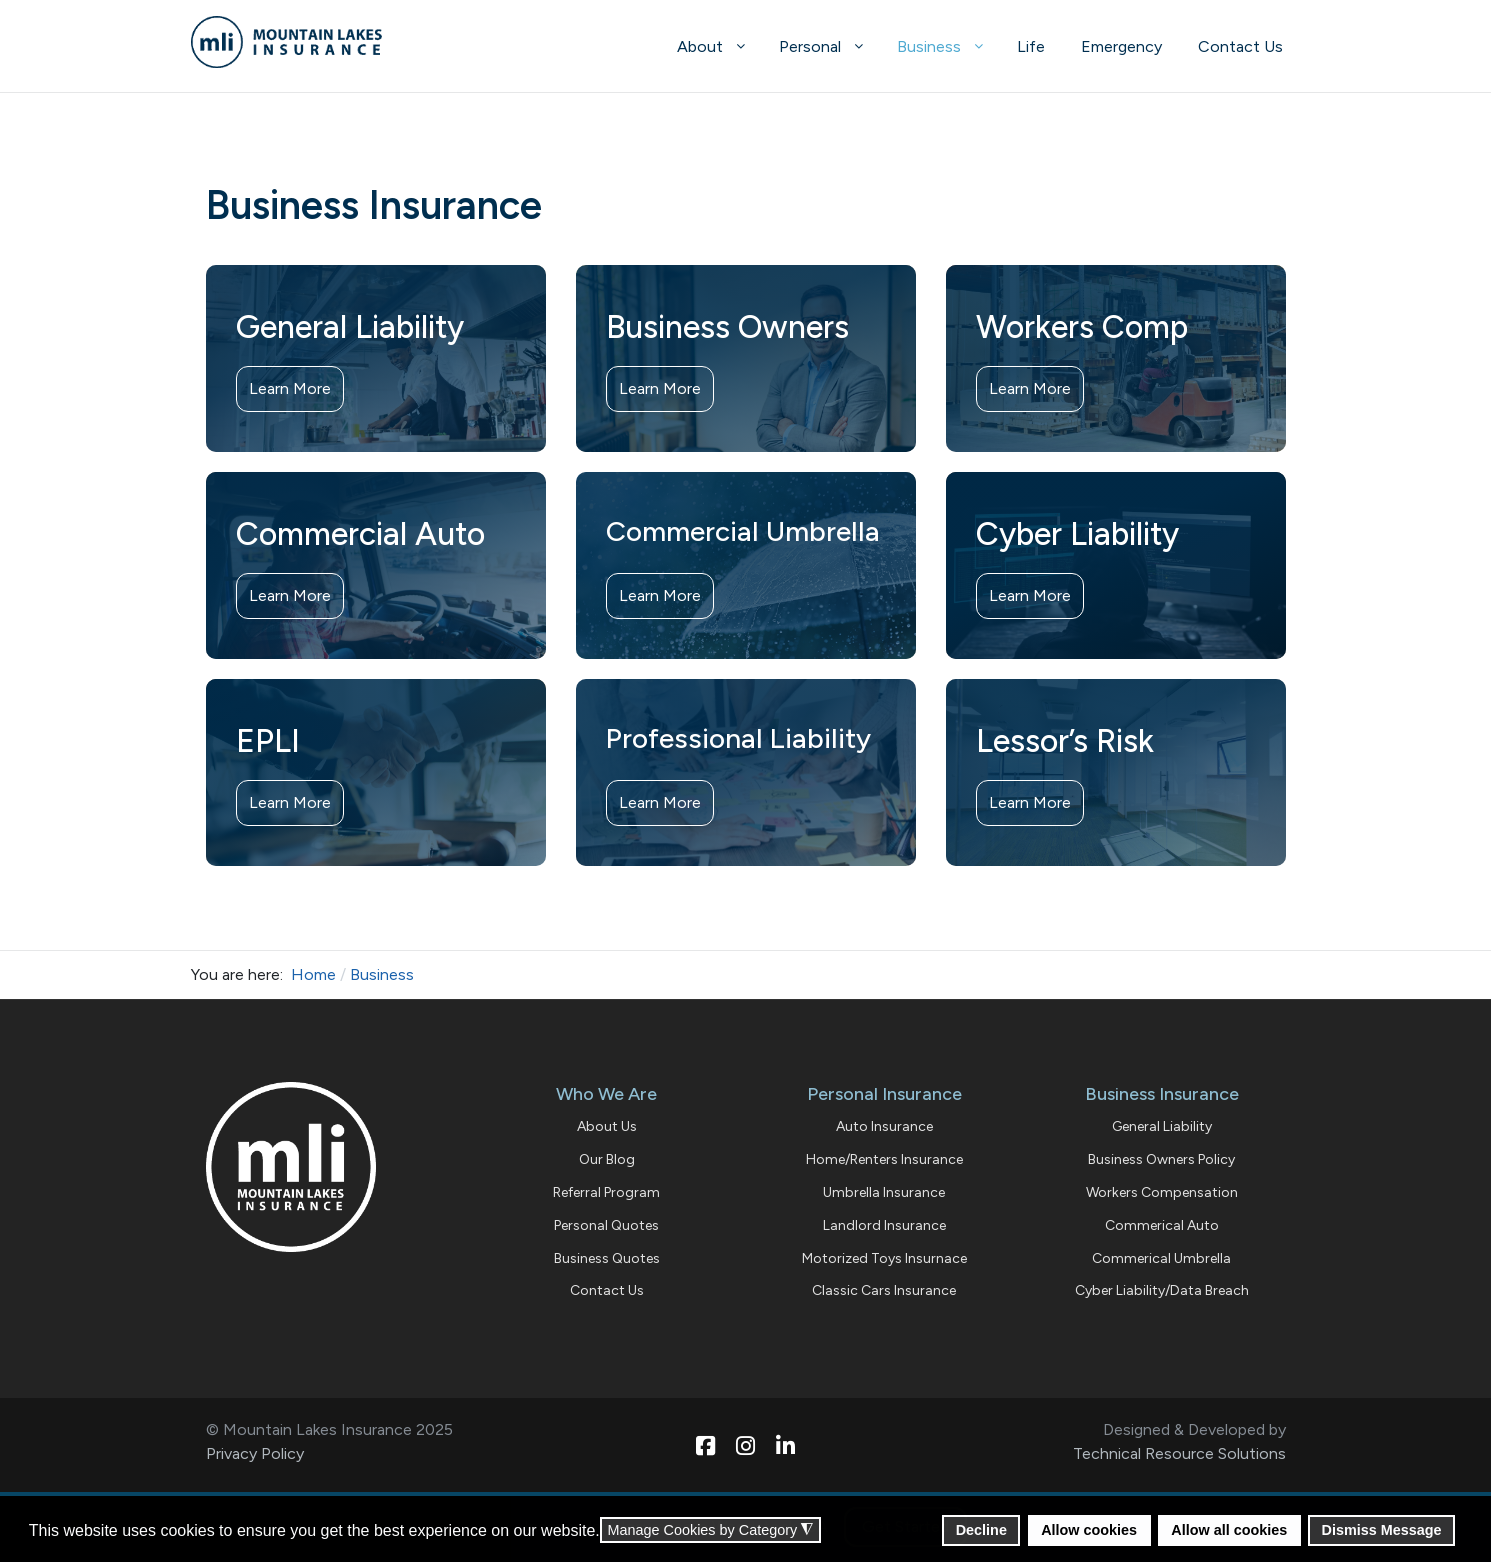 The width and height of the screenshot is (1491, 1562). I want to click on [Linkedin], so click(786, 1437).